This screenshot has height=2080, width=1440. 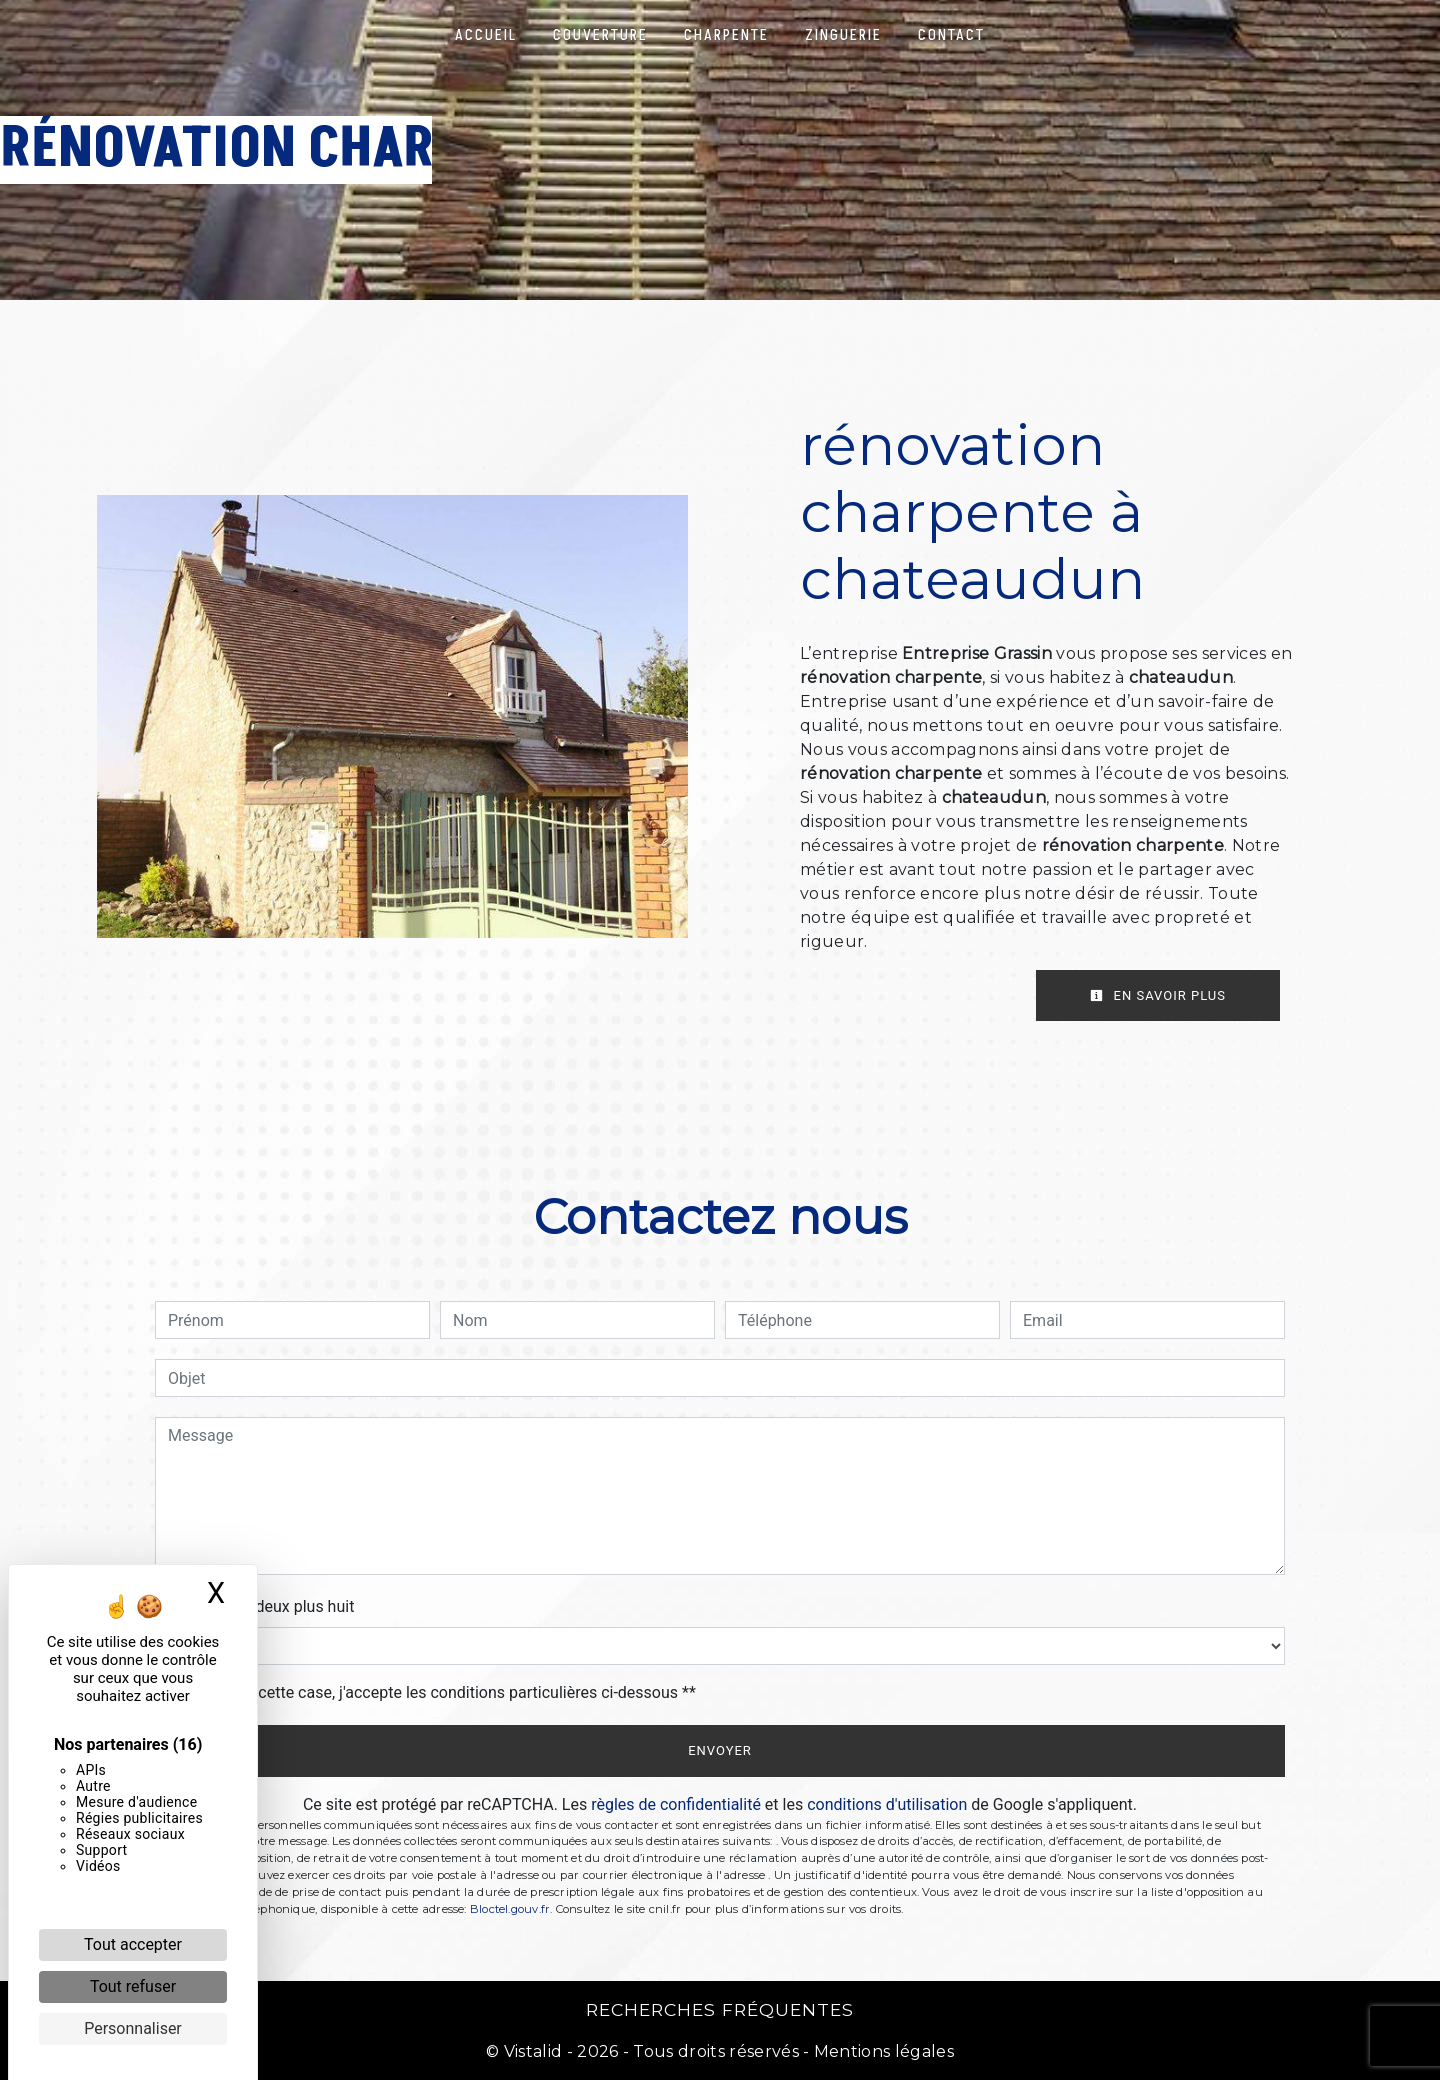 What do you see at coordinates (133, 1986) in the screenshot?
I see `Tout refuser [Cookies : Tout refuser]` at bounding box center [133, 1986].